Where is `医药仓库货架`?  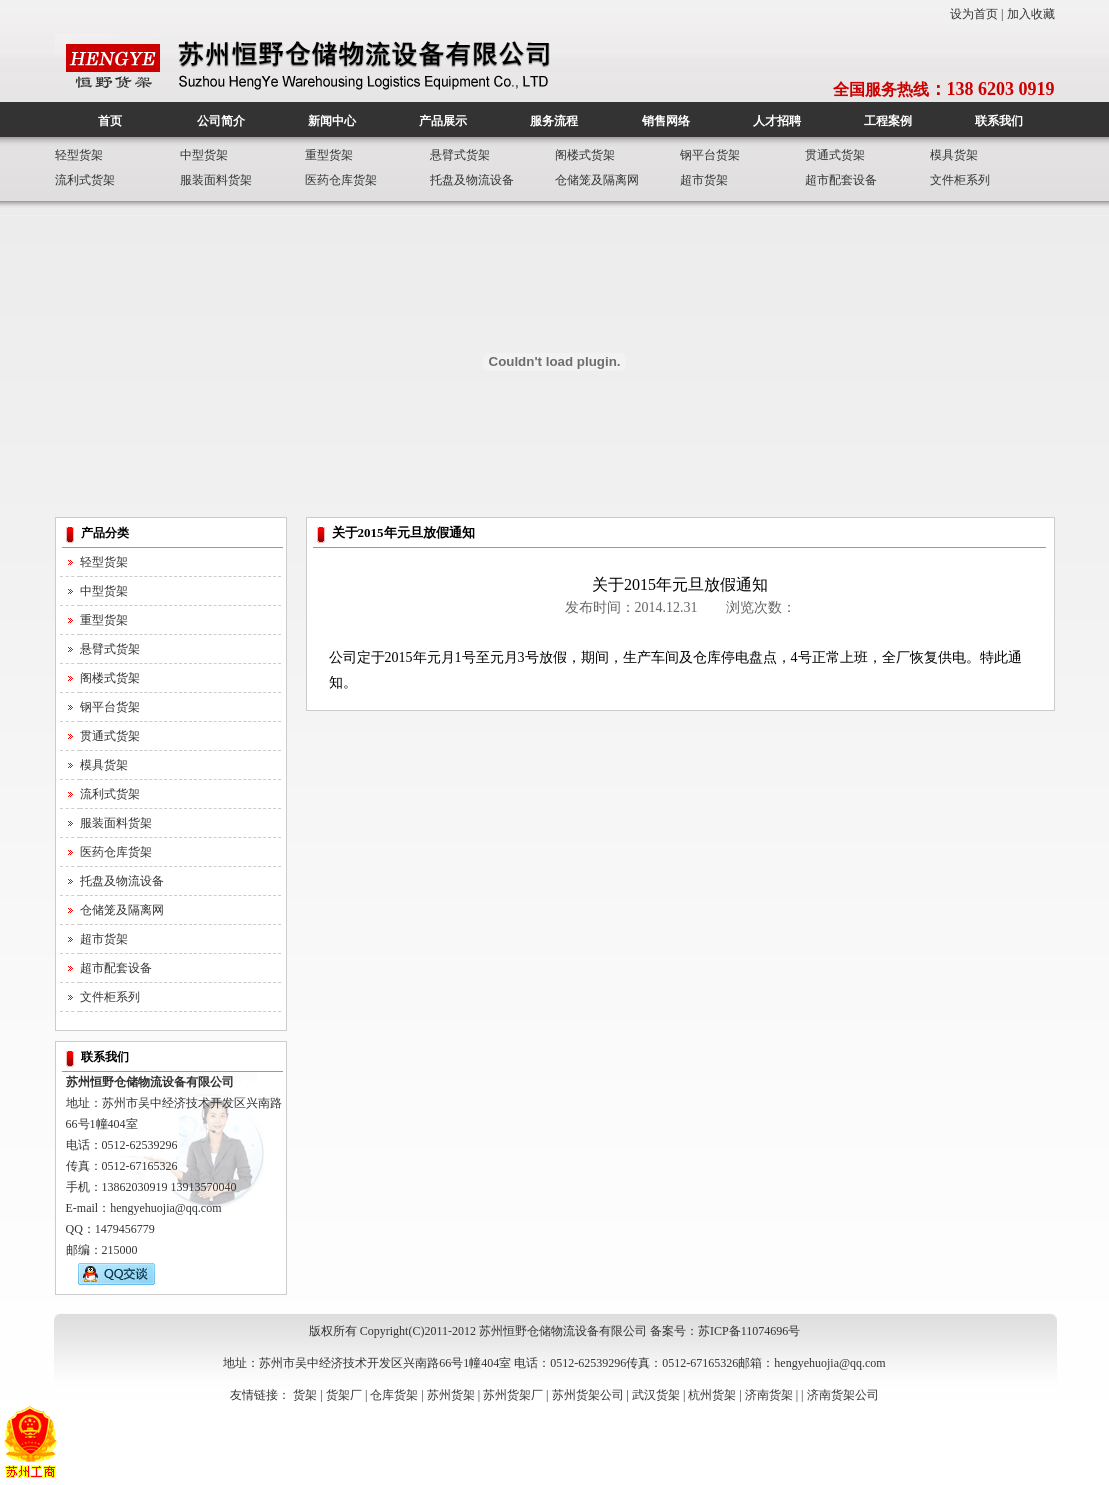
医药仓库货架 is located at coordinates (341, 180).